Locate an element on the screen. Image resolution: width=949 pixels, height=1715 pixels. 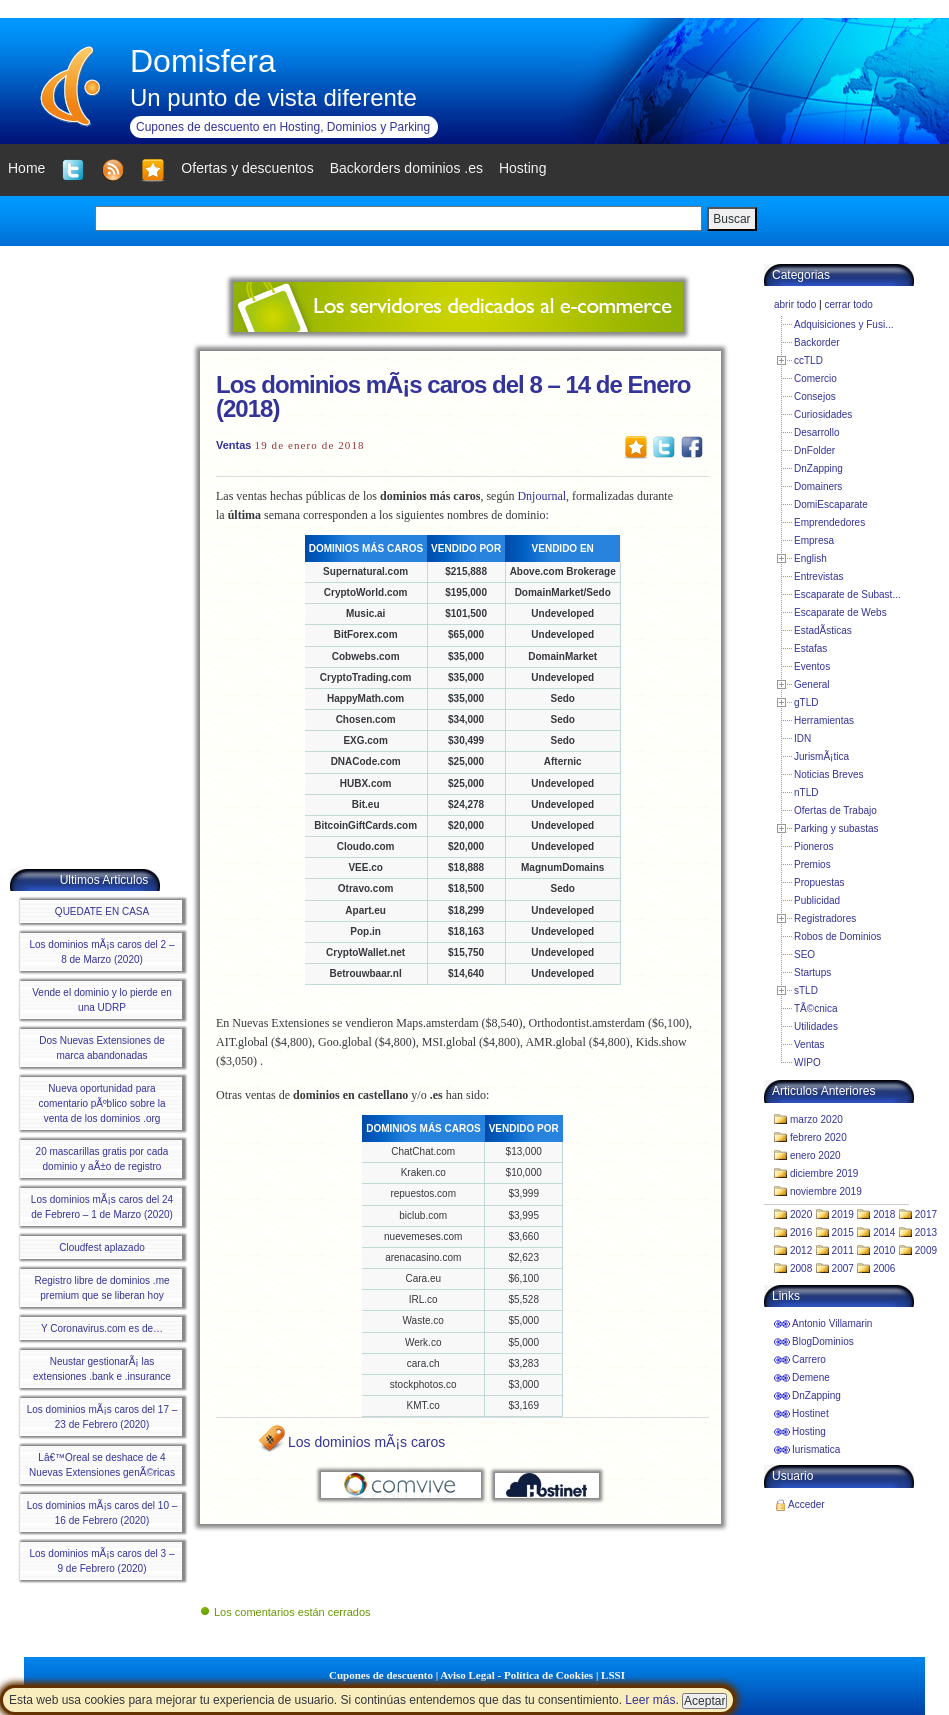
Pioneros is located at coordinates (813, 846).